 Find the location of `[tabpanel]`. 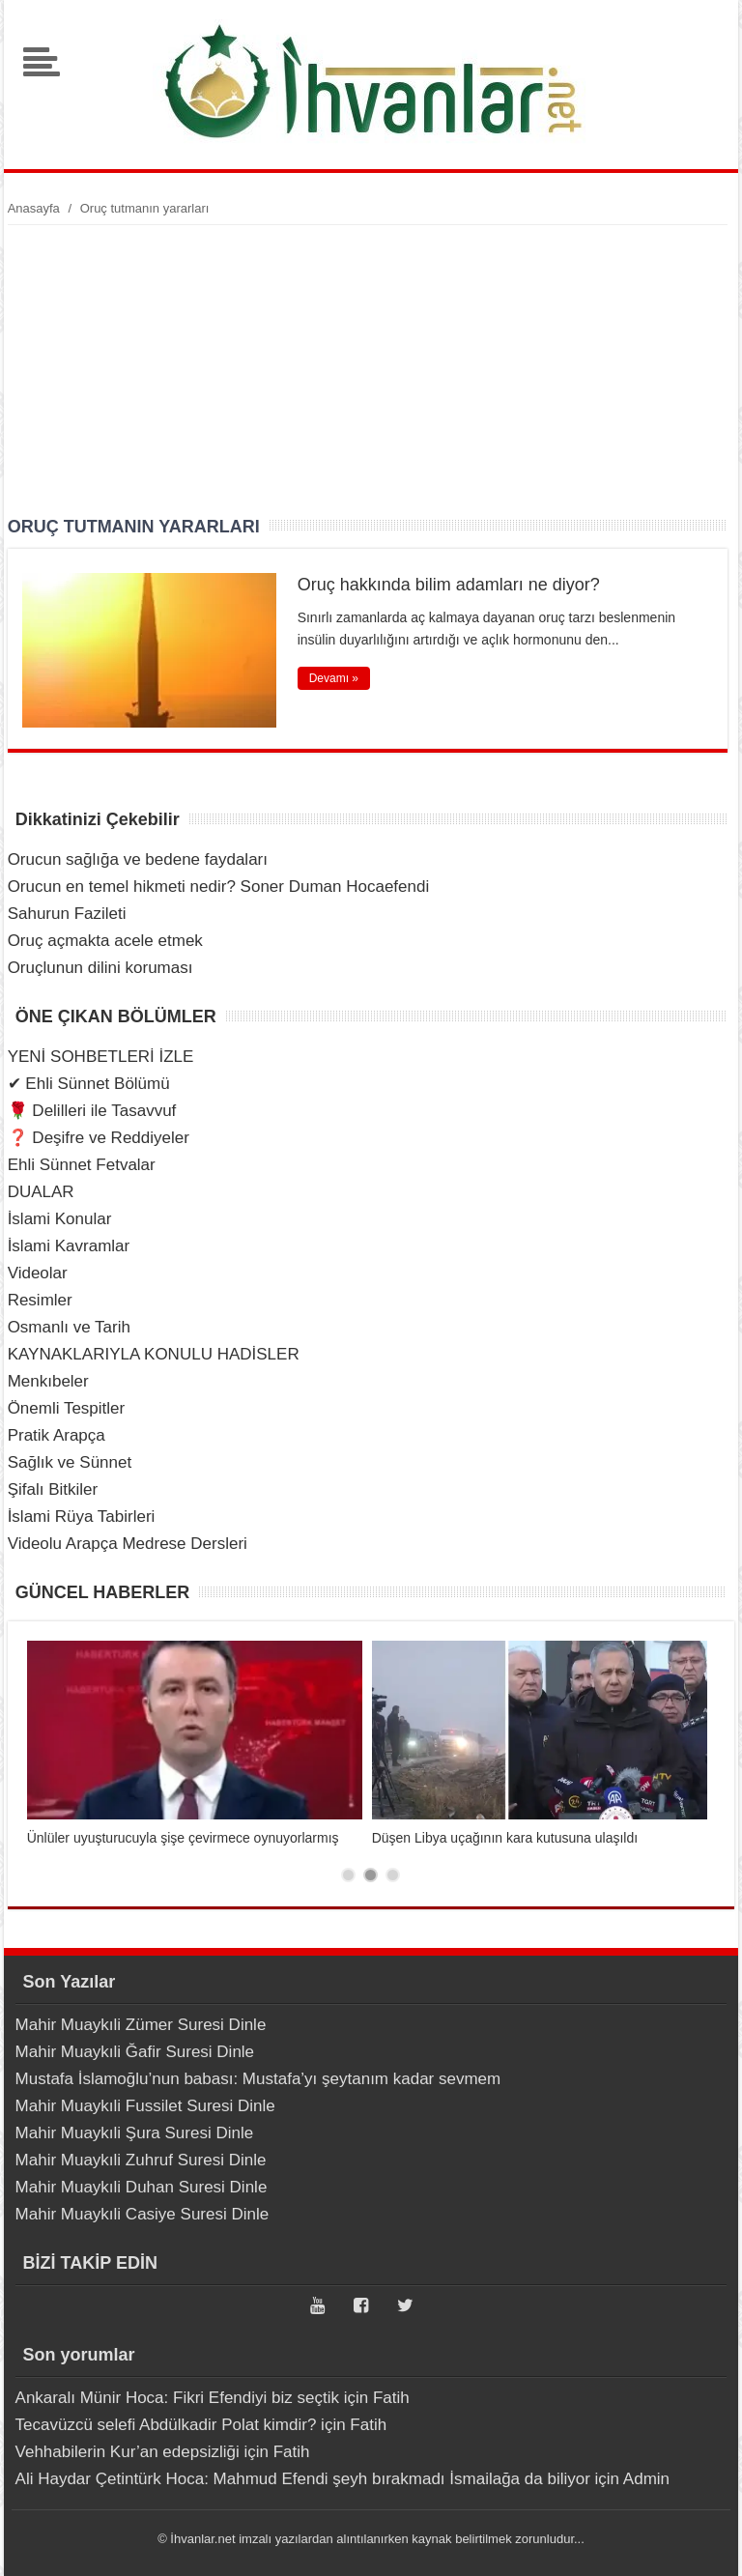

[tabpanel] is located at coordinates (194, 1743).